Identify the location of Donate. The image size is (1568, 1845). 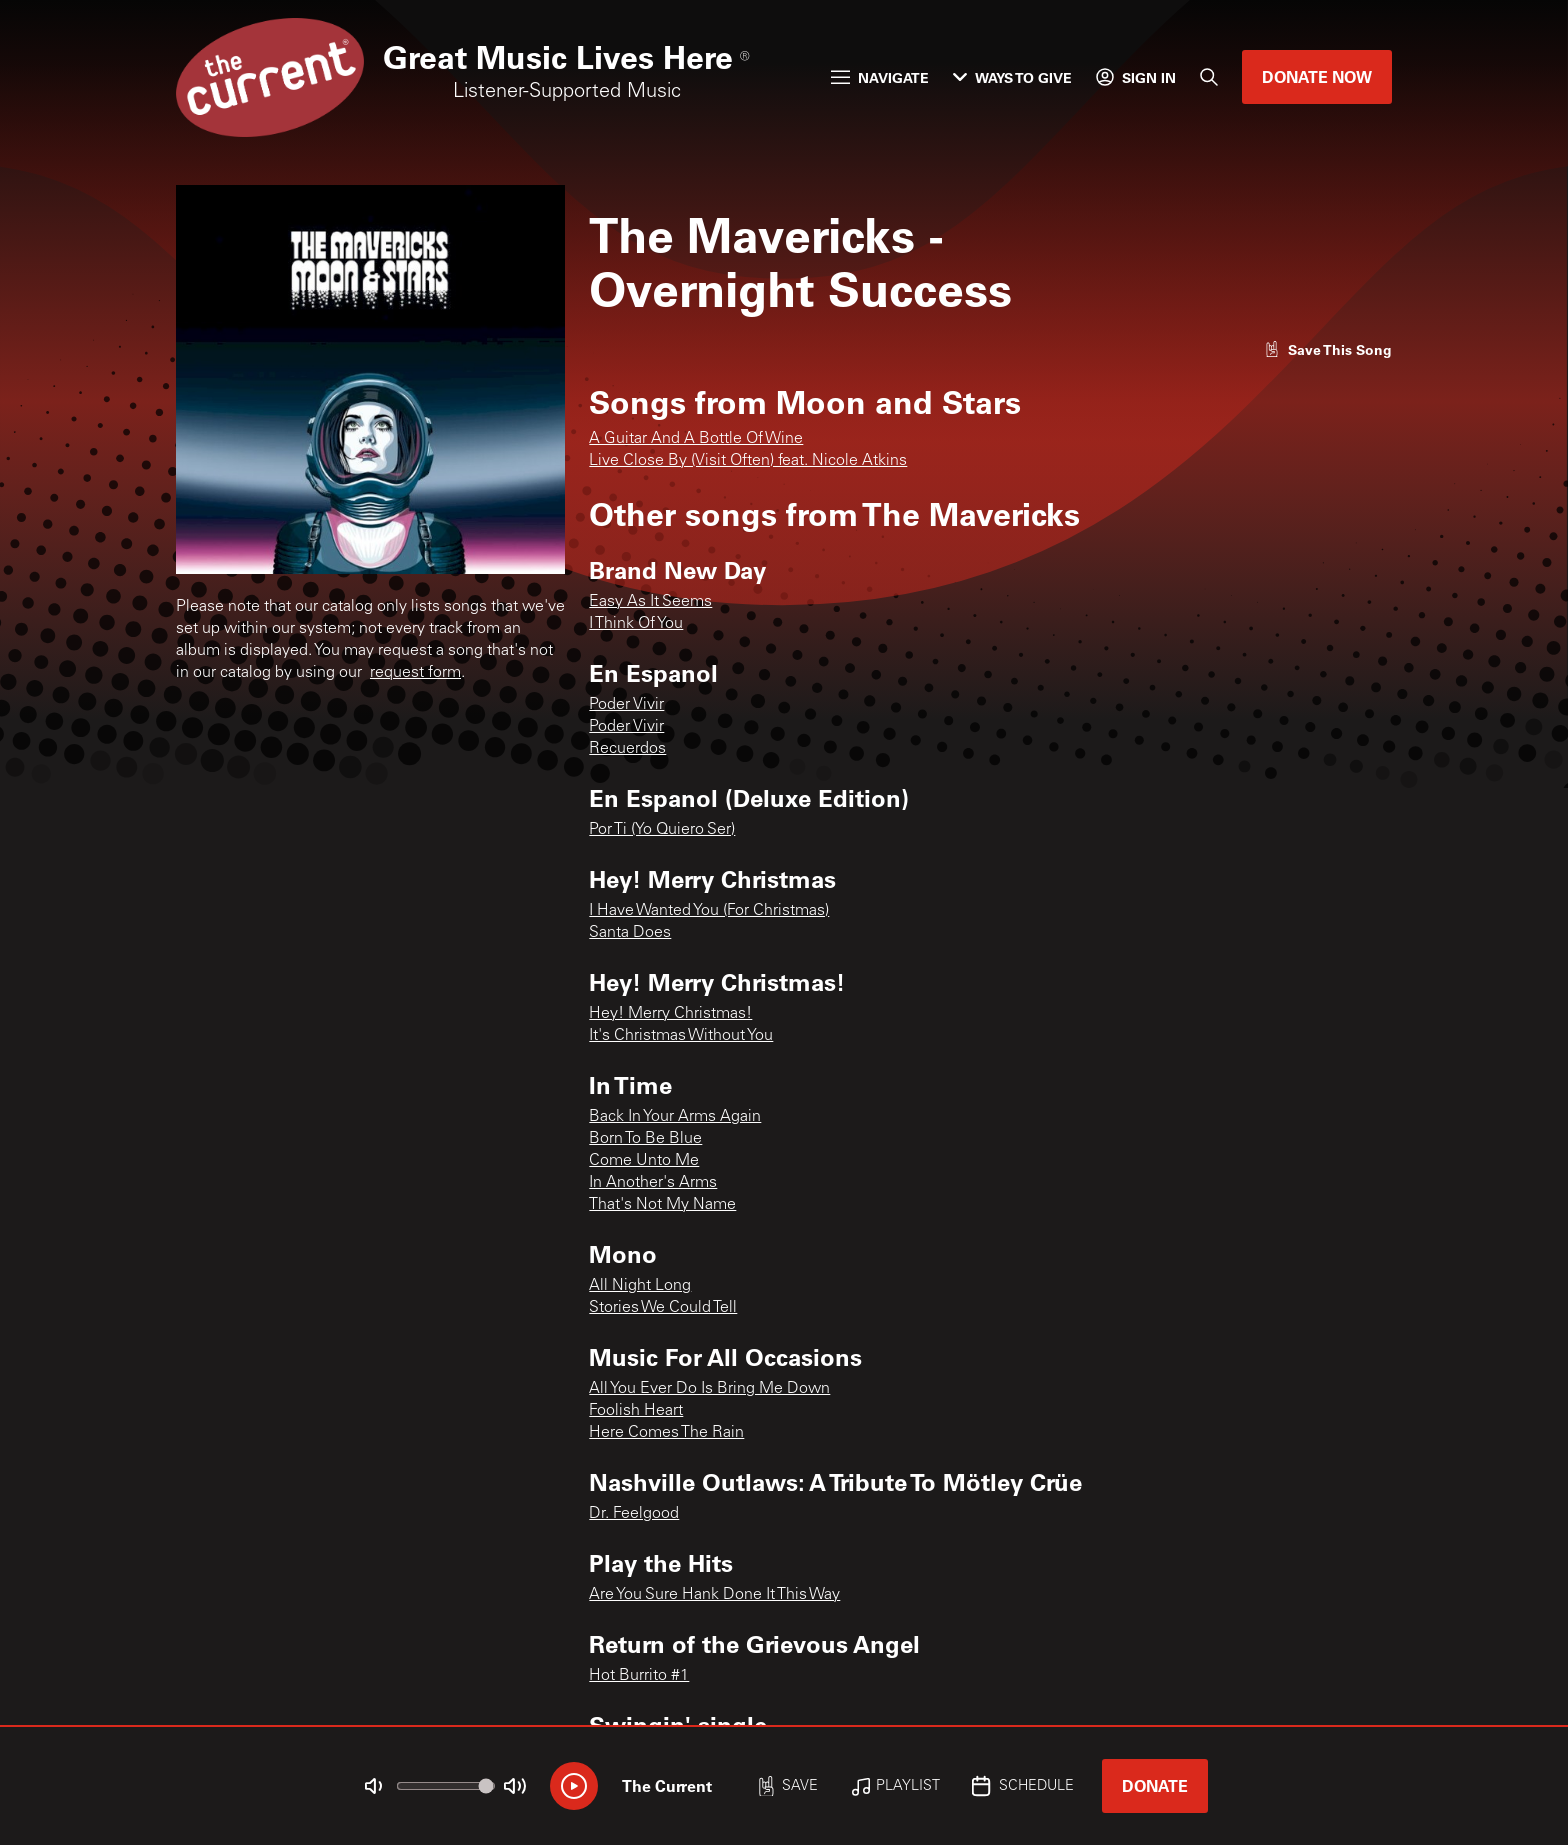
(1155, 1785).